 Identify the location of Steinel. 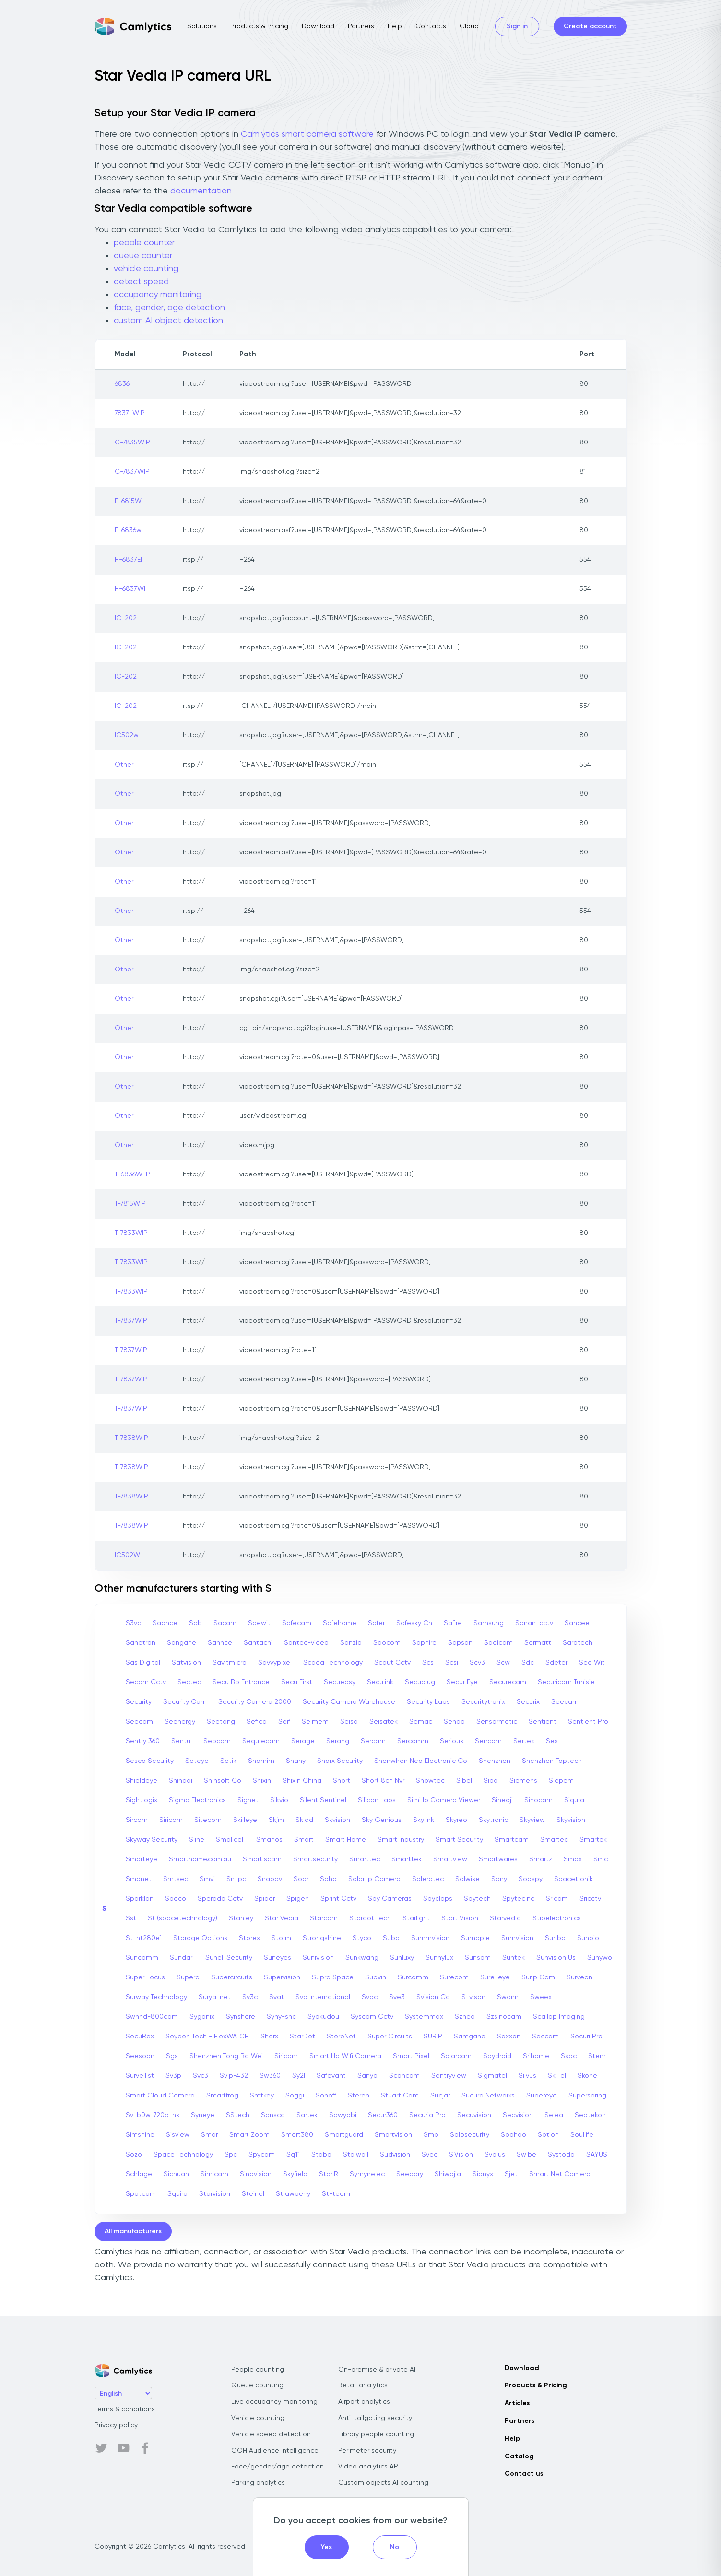
(253, 2194).